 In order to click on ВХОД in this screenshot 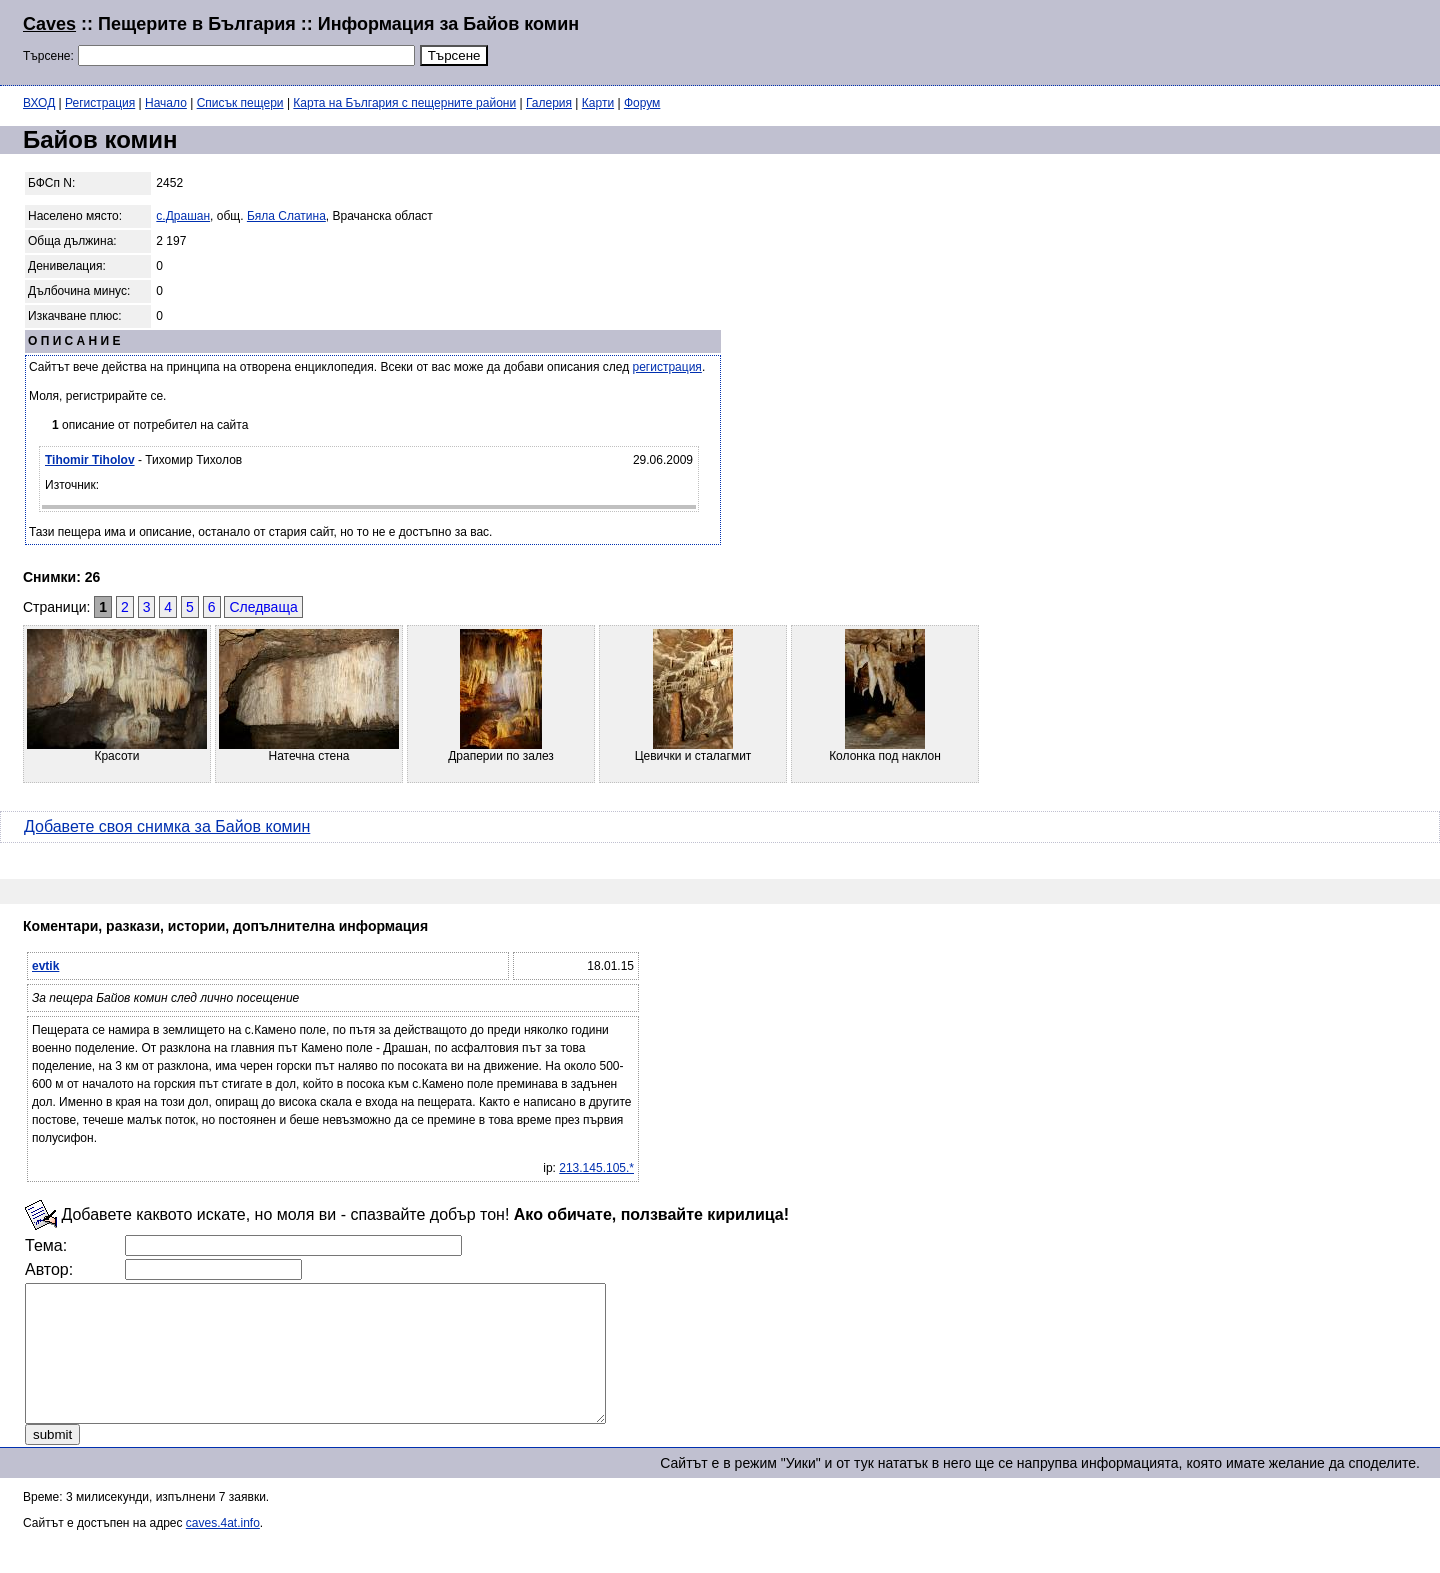, I will do `click(39, 103)`.